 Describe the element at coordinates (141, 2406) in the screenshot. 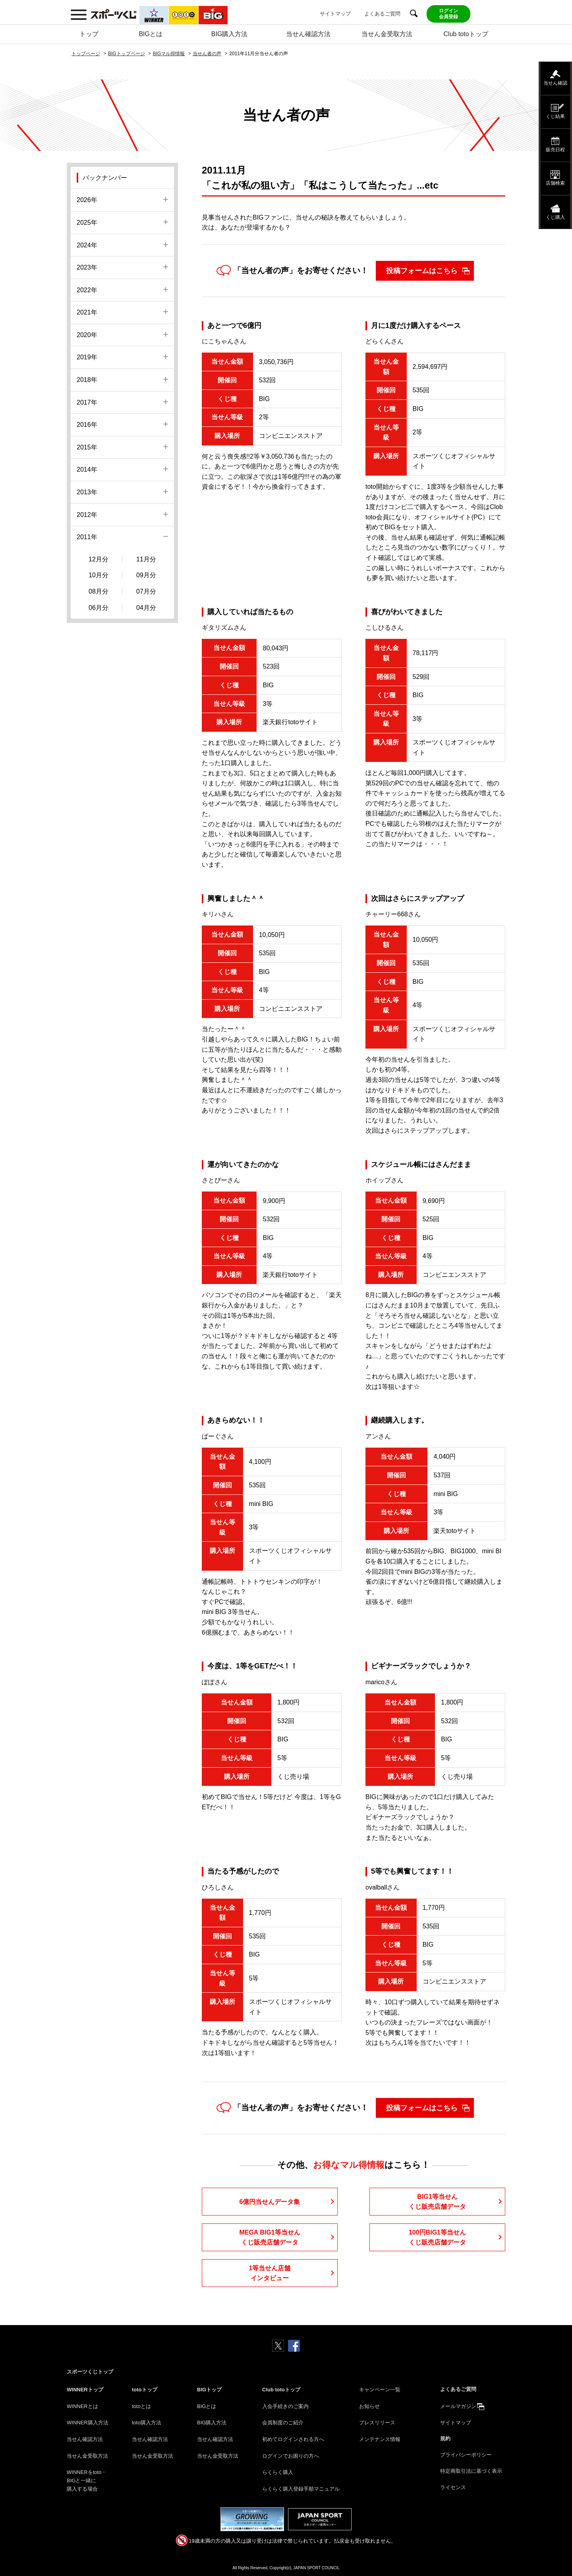

I see `totoとは` at that location.